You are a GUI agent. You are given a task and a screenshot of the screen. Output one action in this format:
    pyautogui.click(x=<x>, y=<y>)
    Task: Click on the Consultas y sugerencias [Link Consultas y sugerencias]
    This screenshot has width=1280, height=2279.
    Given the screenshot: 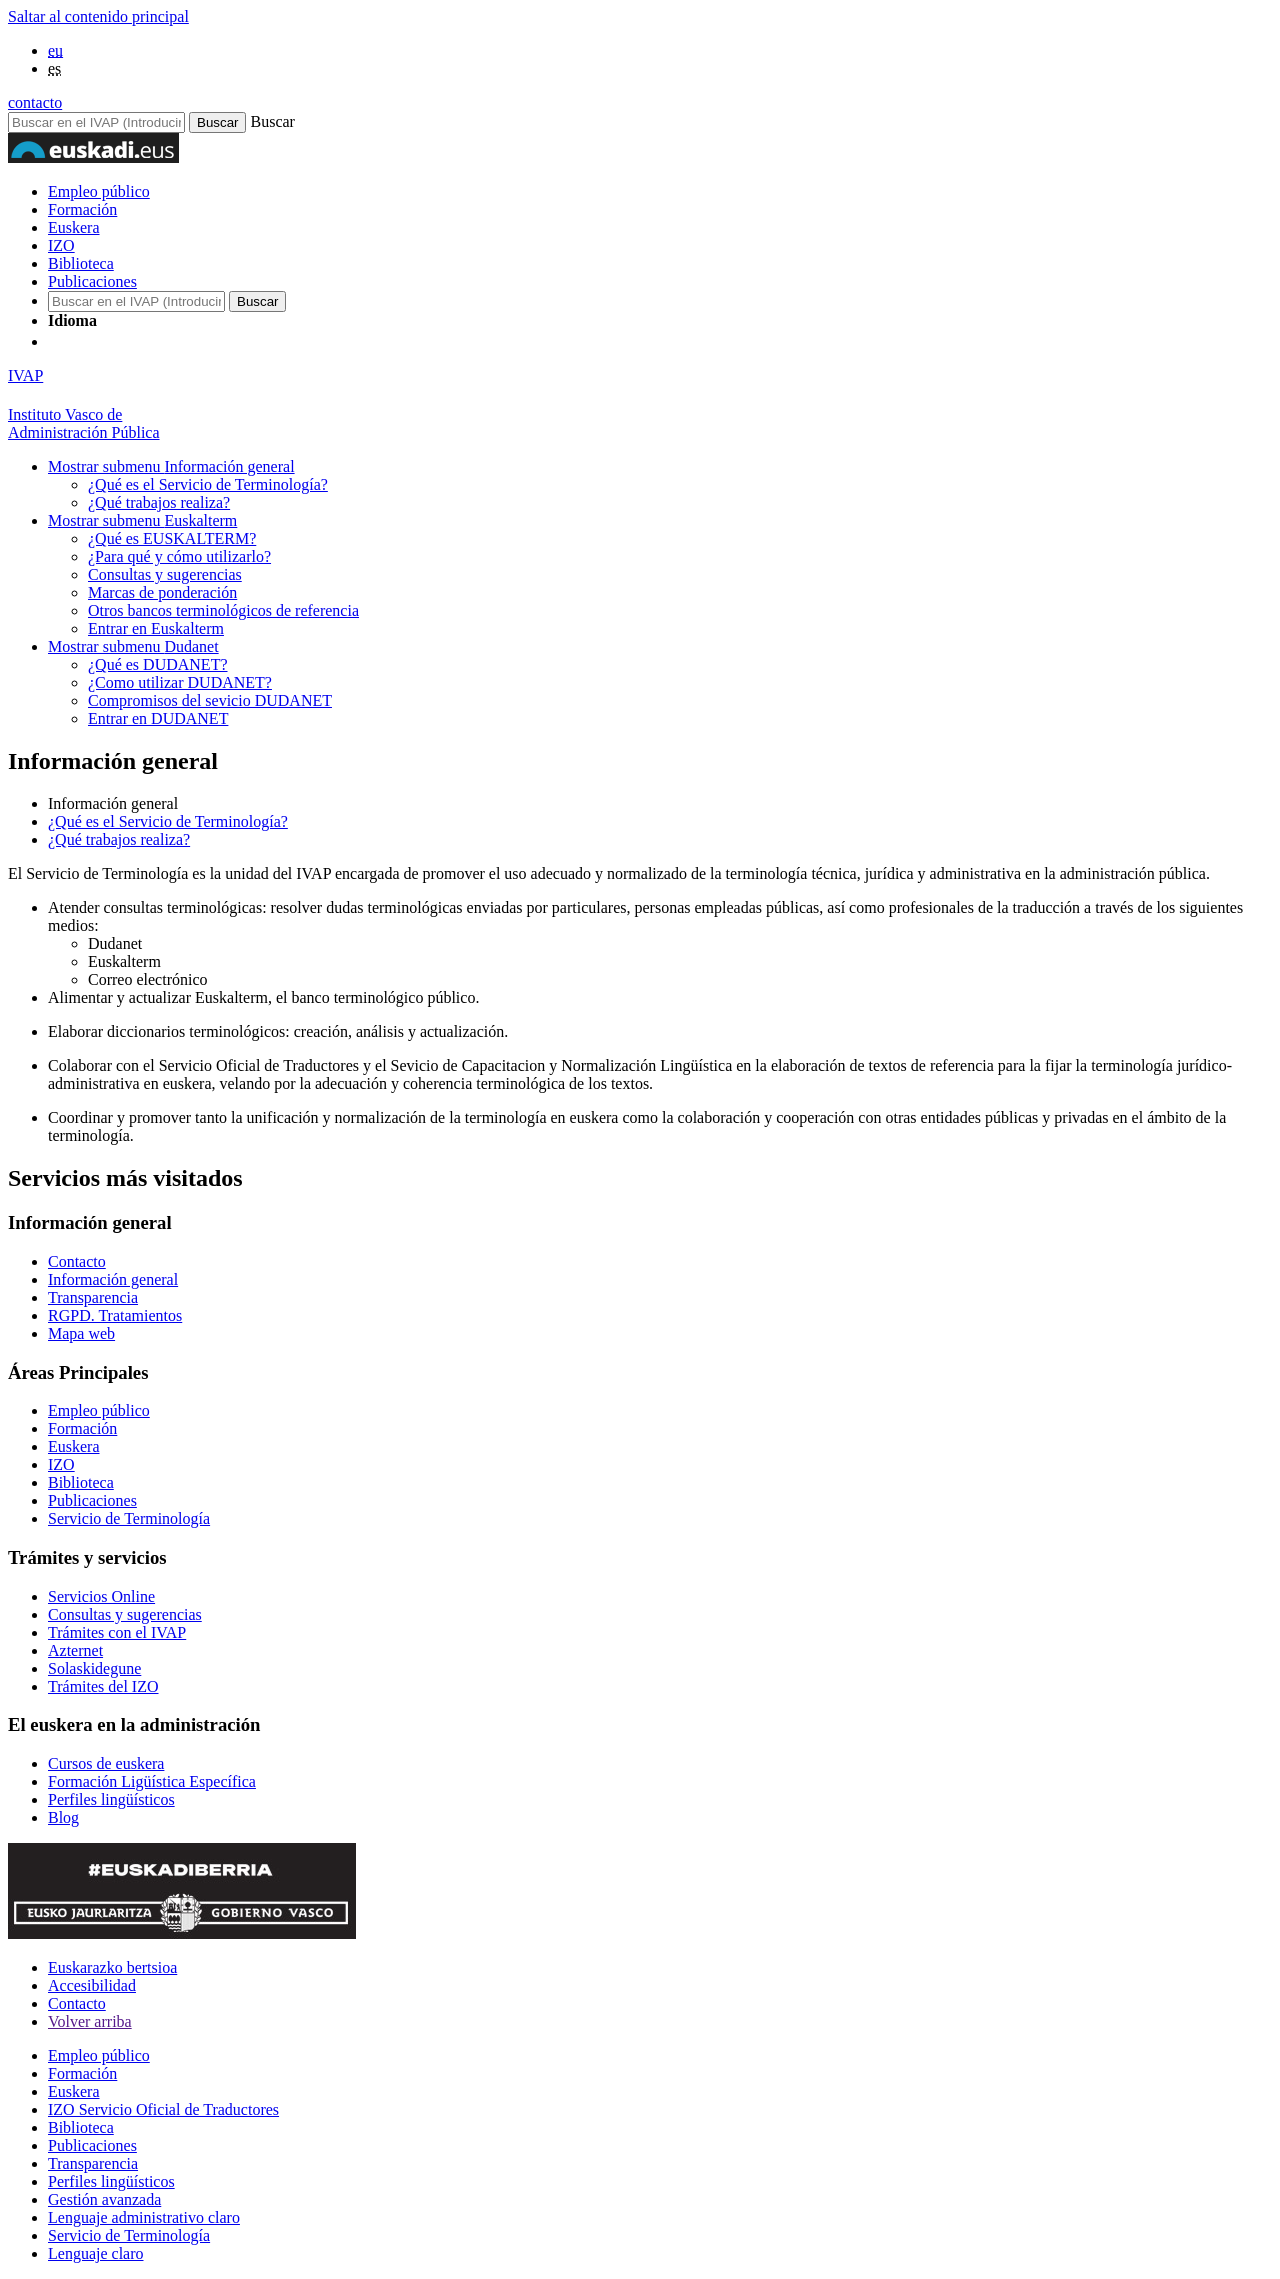 What is the action you would take?
    pyautogui.click(x=125, y=1614)
    